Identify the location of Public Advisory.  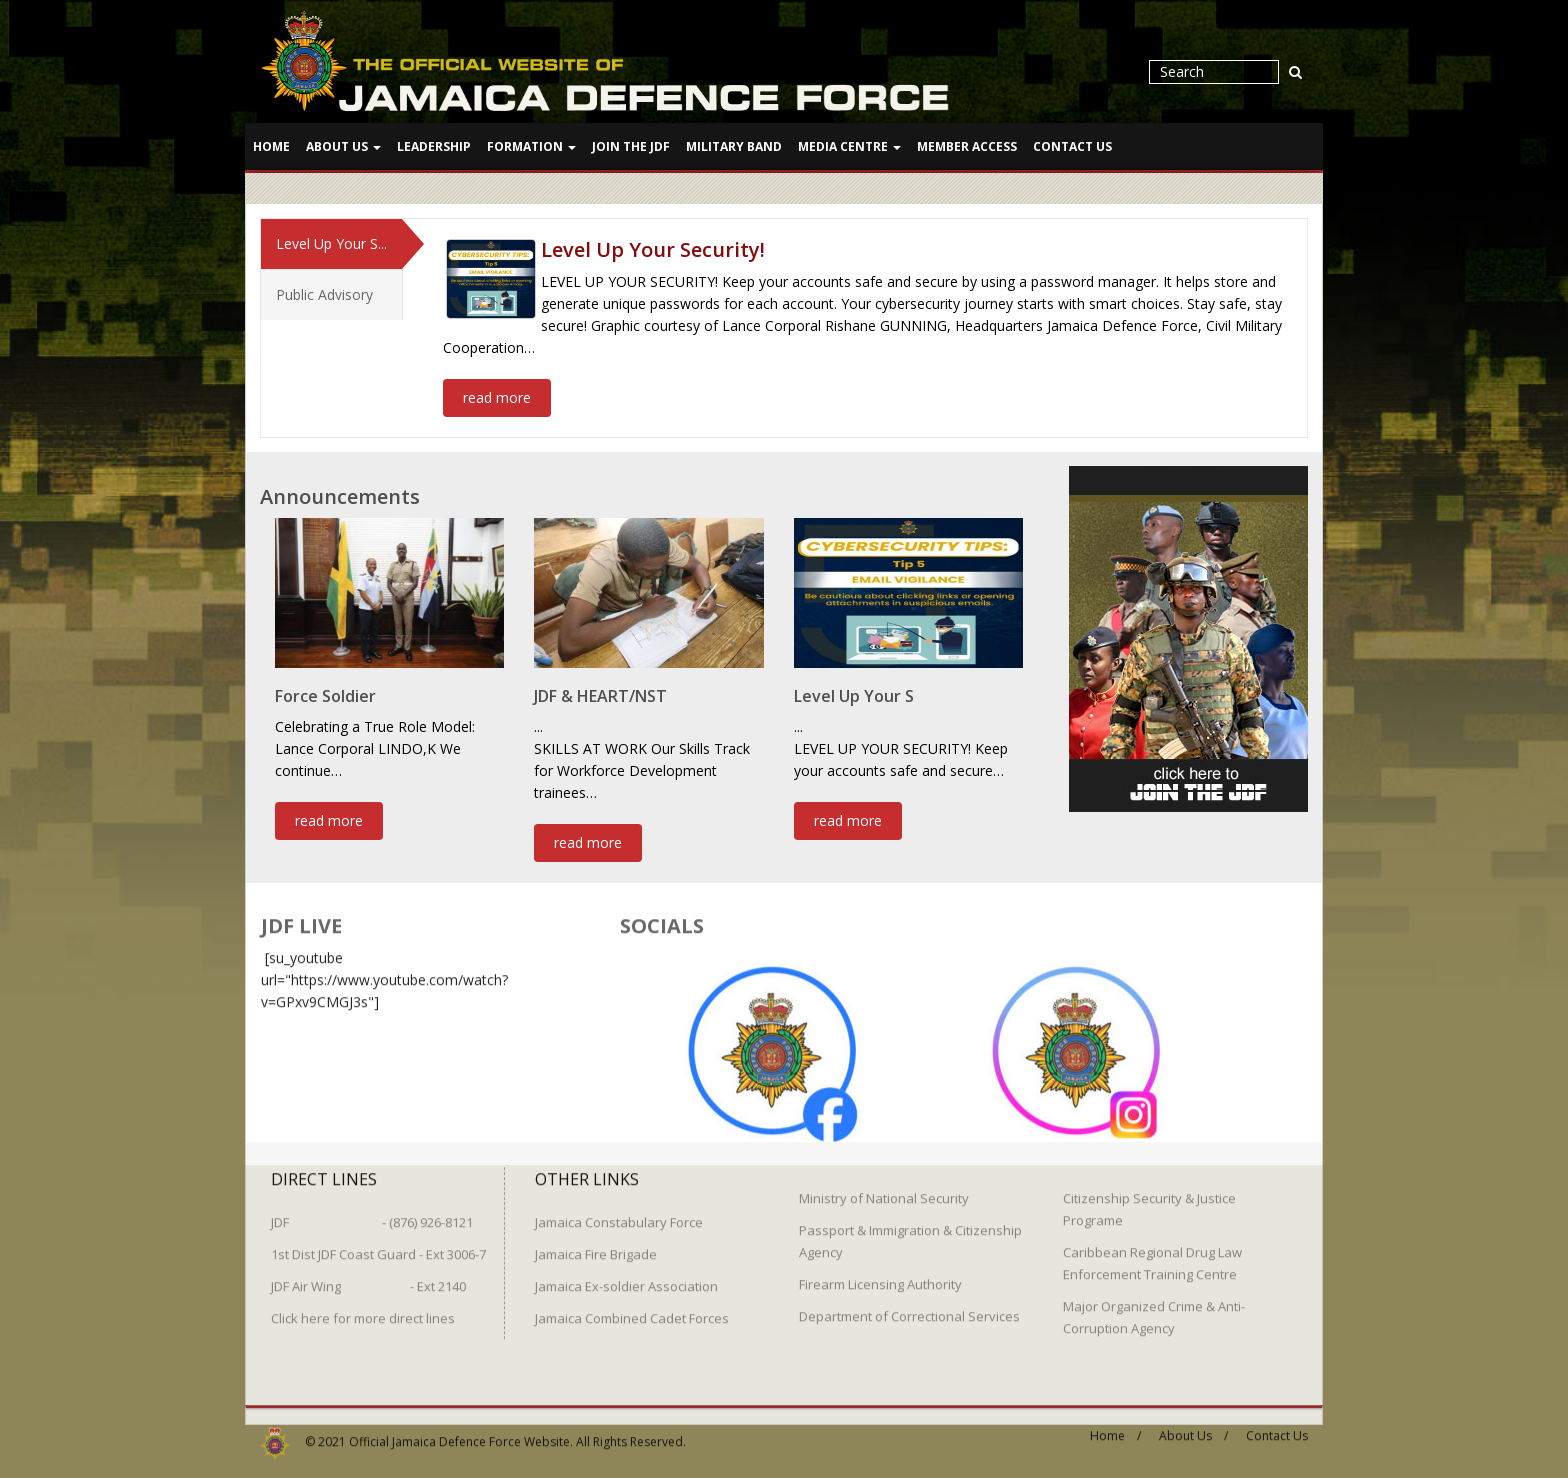
(324, 293).